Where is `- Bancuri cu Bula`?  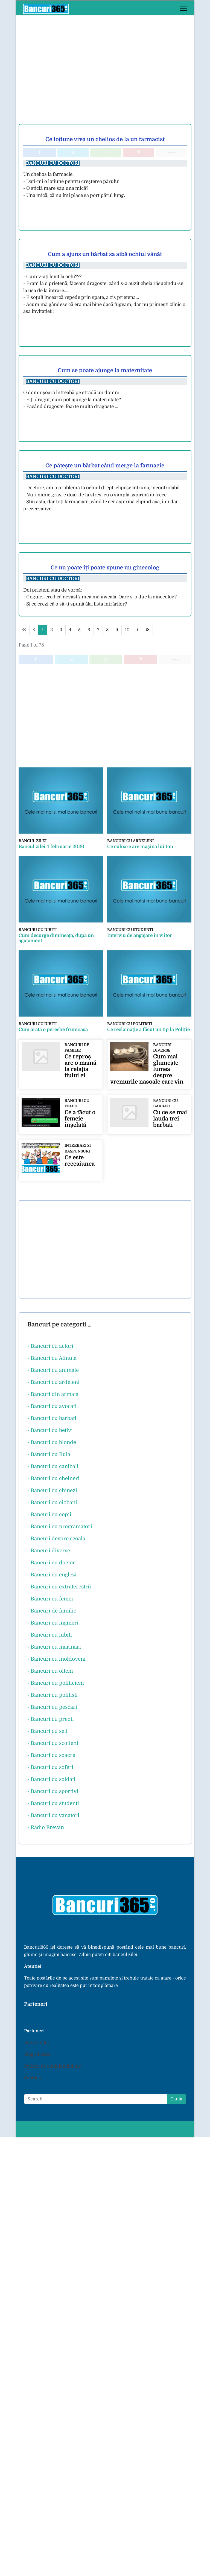 - Bancuri cu Bula is located at coordinates (48, 1453).